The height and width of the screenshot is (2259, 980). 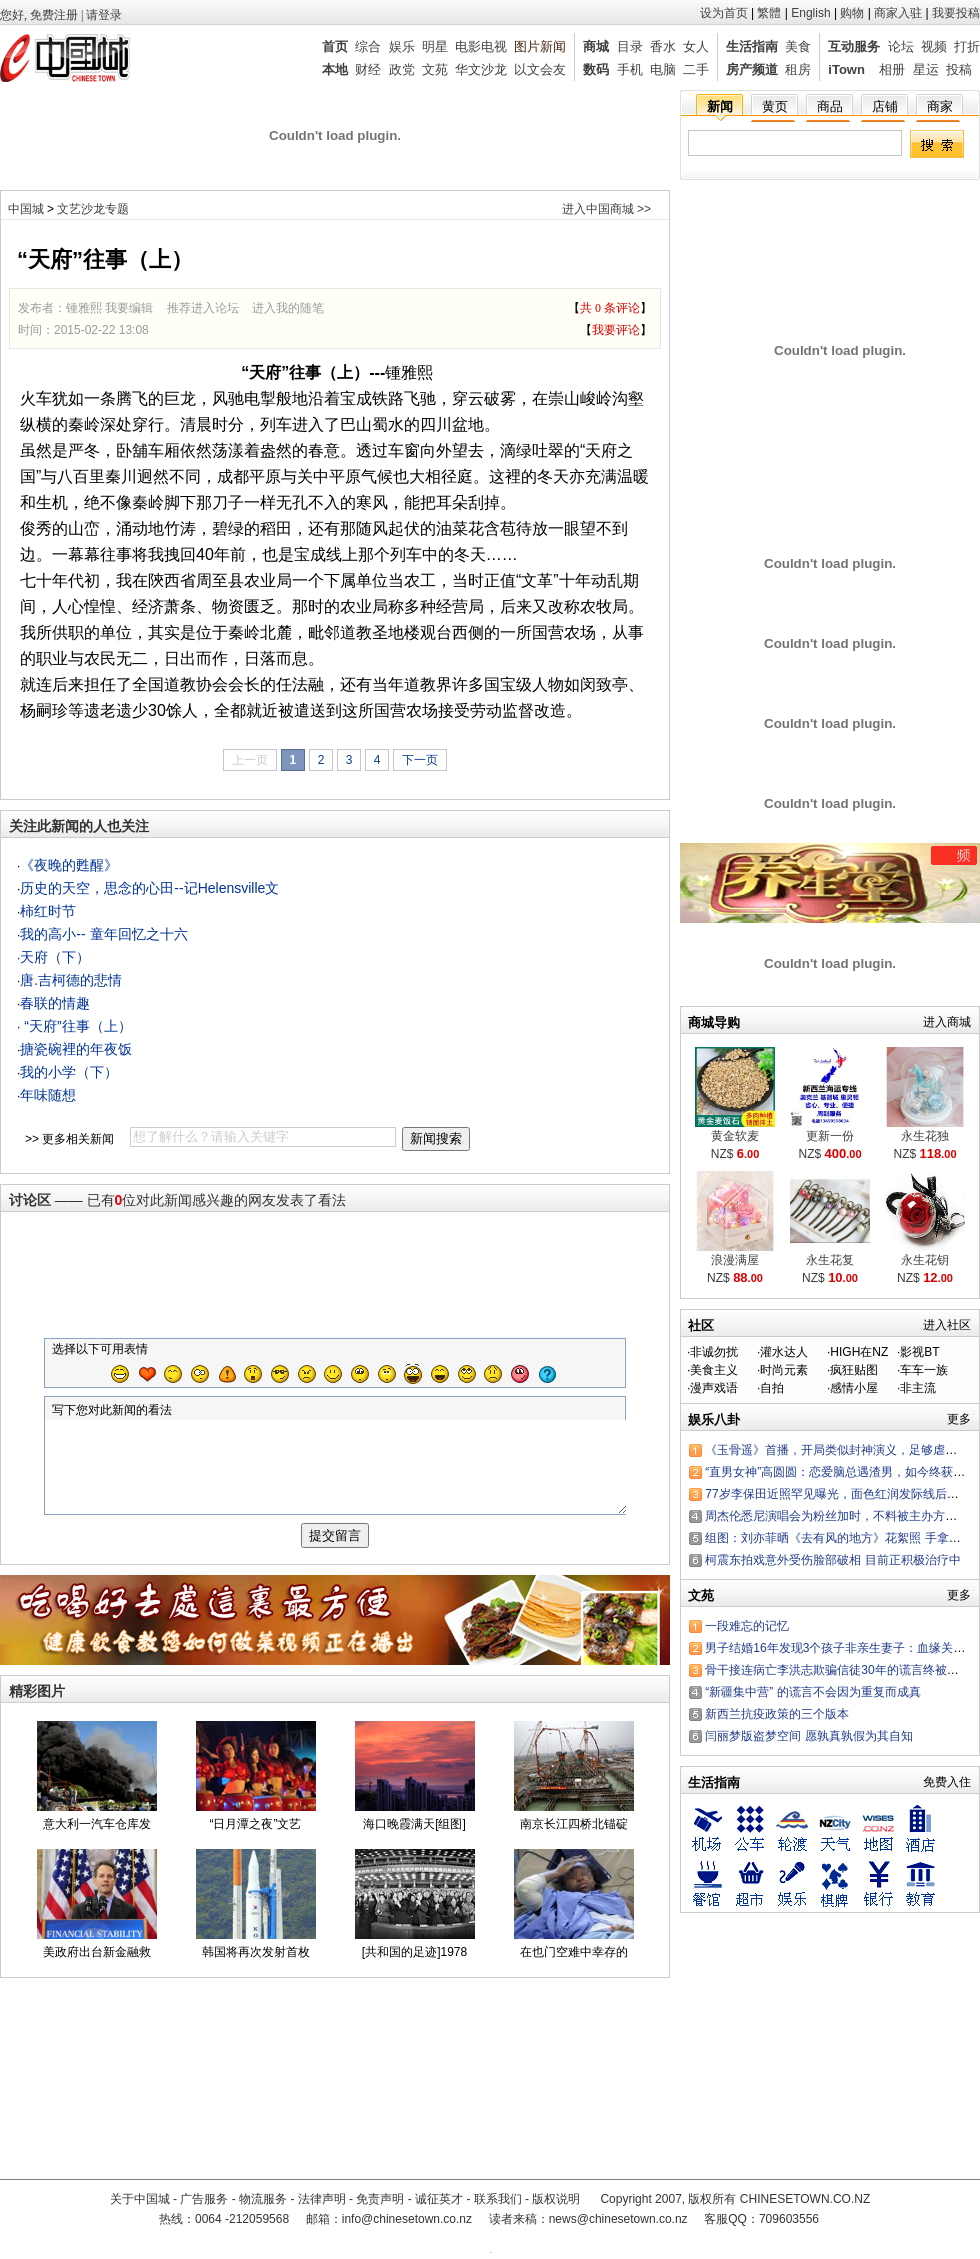 What do you see at coordinates (256, 1842) in the screenshot?
I see `“日月潭之夜”文艺` at bounding box center [256, 1842].